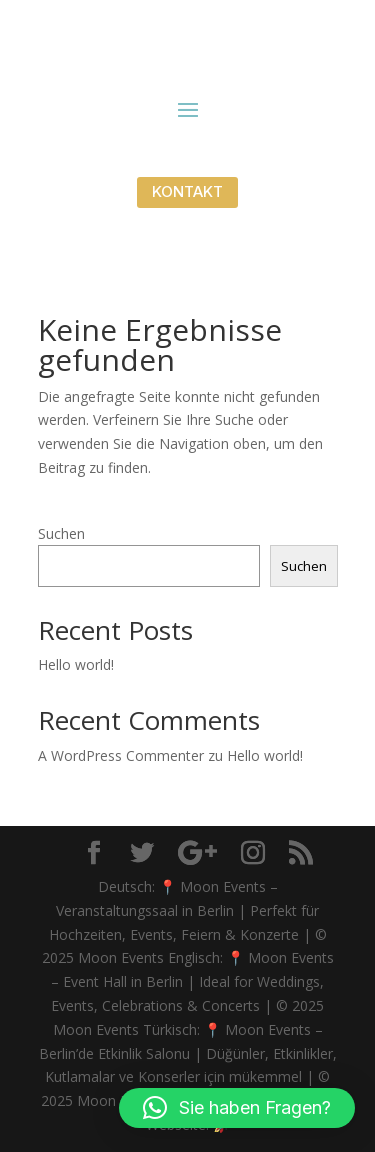 This screenshot has width=375, height=1152. Describe the element at coordinates (76, 664) in the screenshot. I see `Hello world!` at that location.